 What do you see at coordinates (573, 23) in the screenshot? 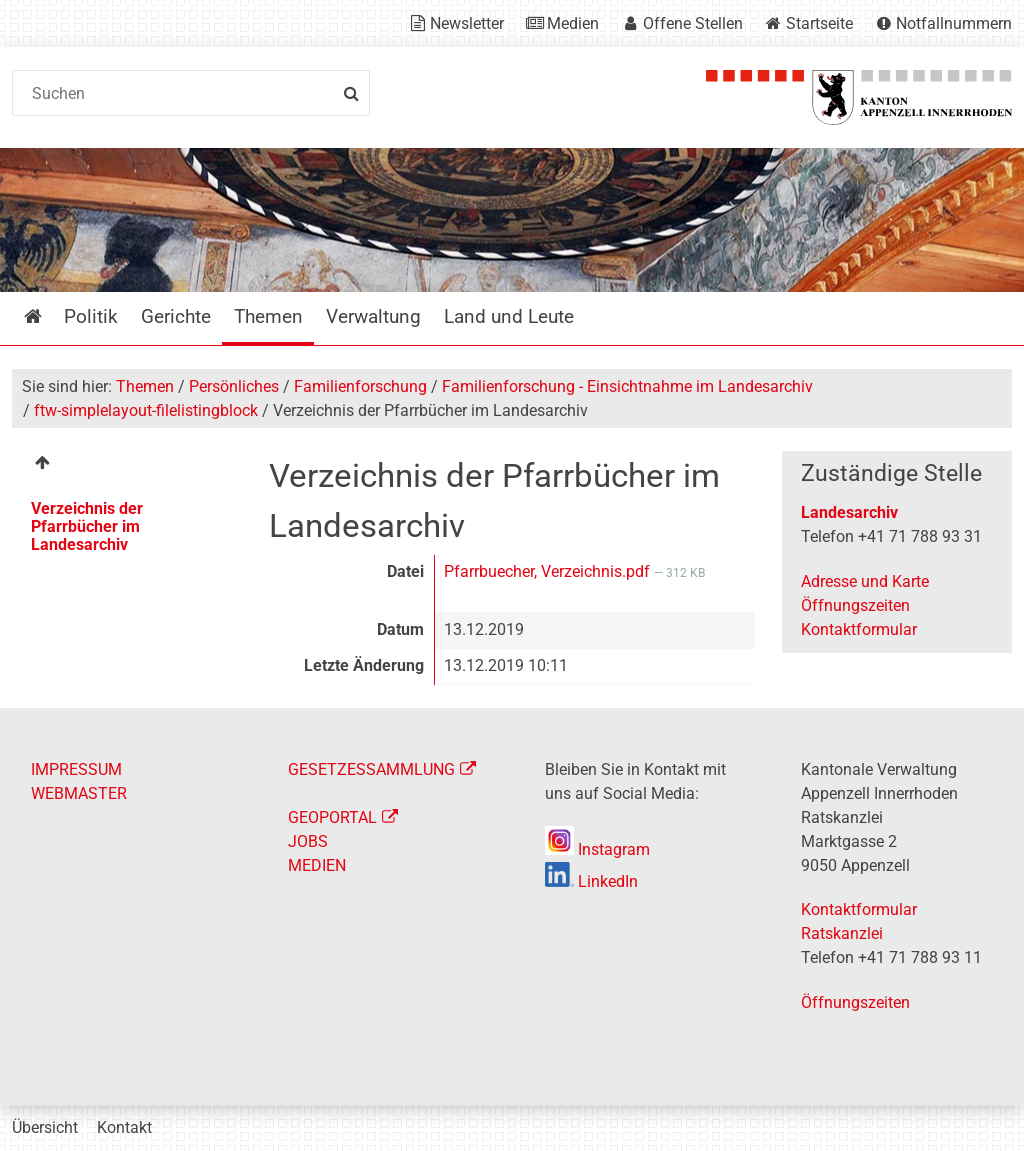
I see `Medien` at bounding box center [573, 23].